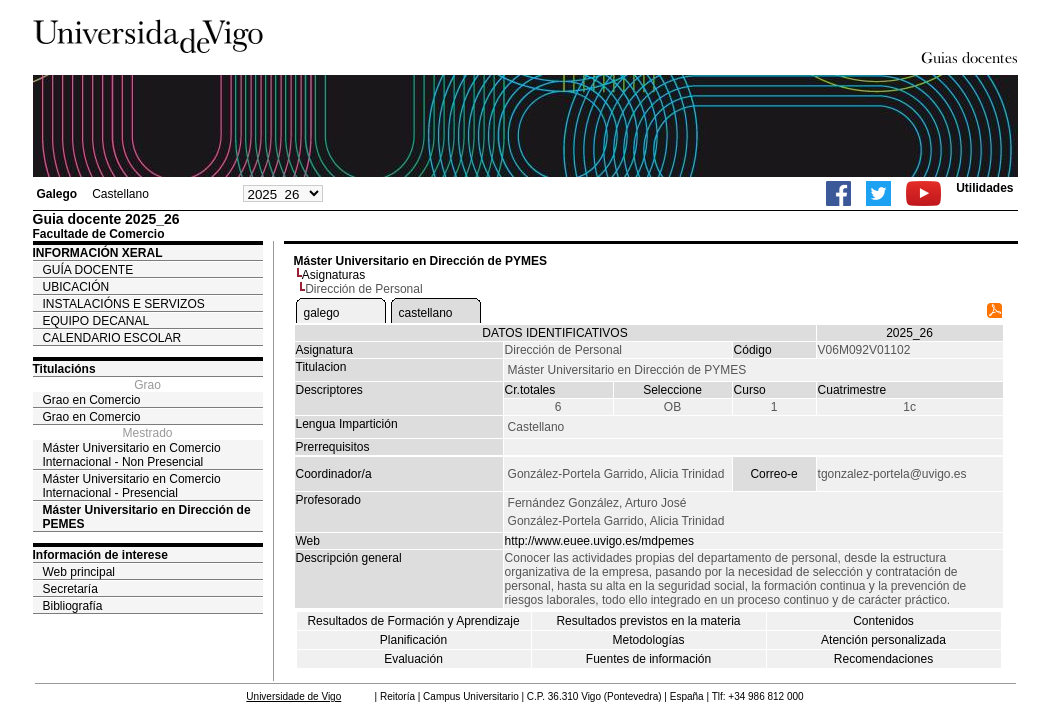 The height and width of the screenshot is (720, 1050). Describe the element at coordinates (293, 696) in the screenshot. I see `Universidade de Vigo` at that location.